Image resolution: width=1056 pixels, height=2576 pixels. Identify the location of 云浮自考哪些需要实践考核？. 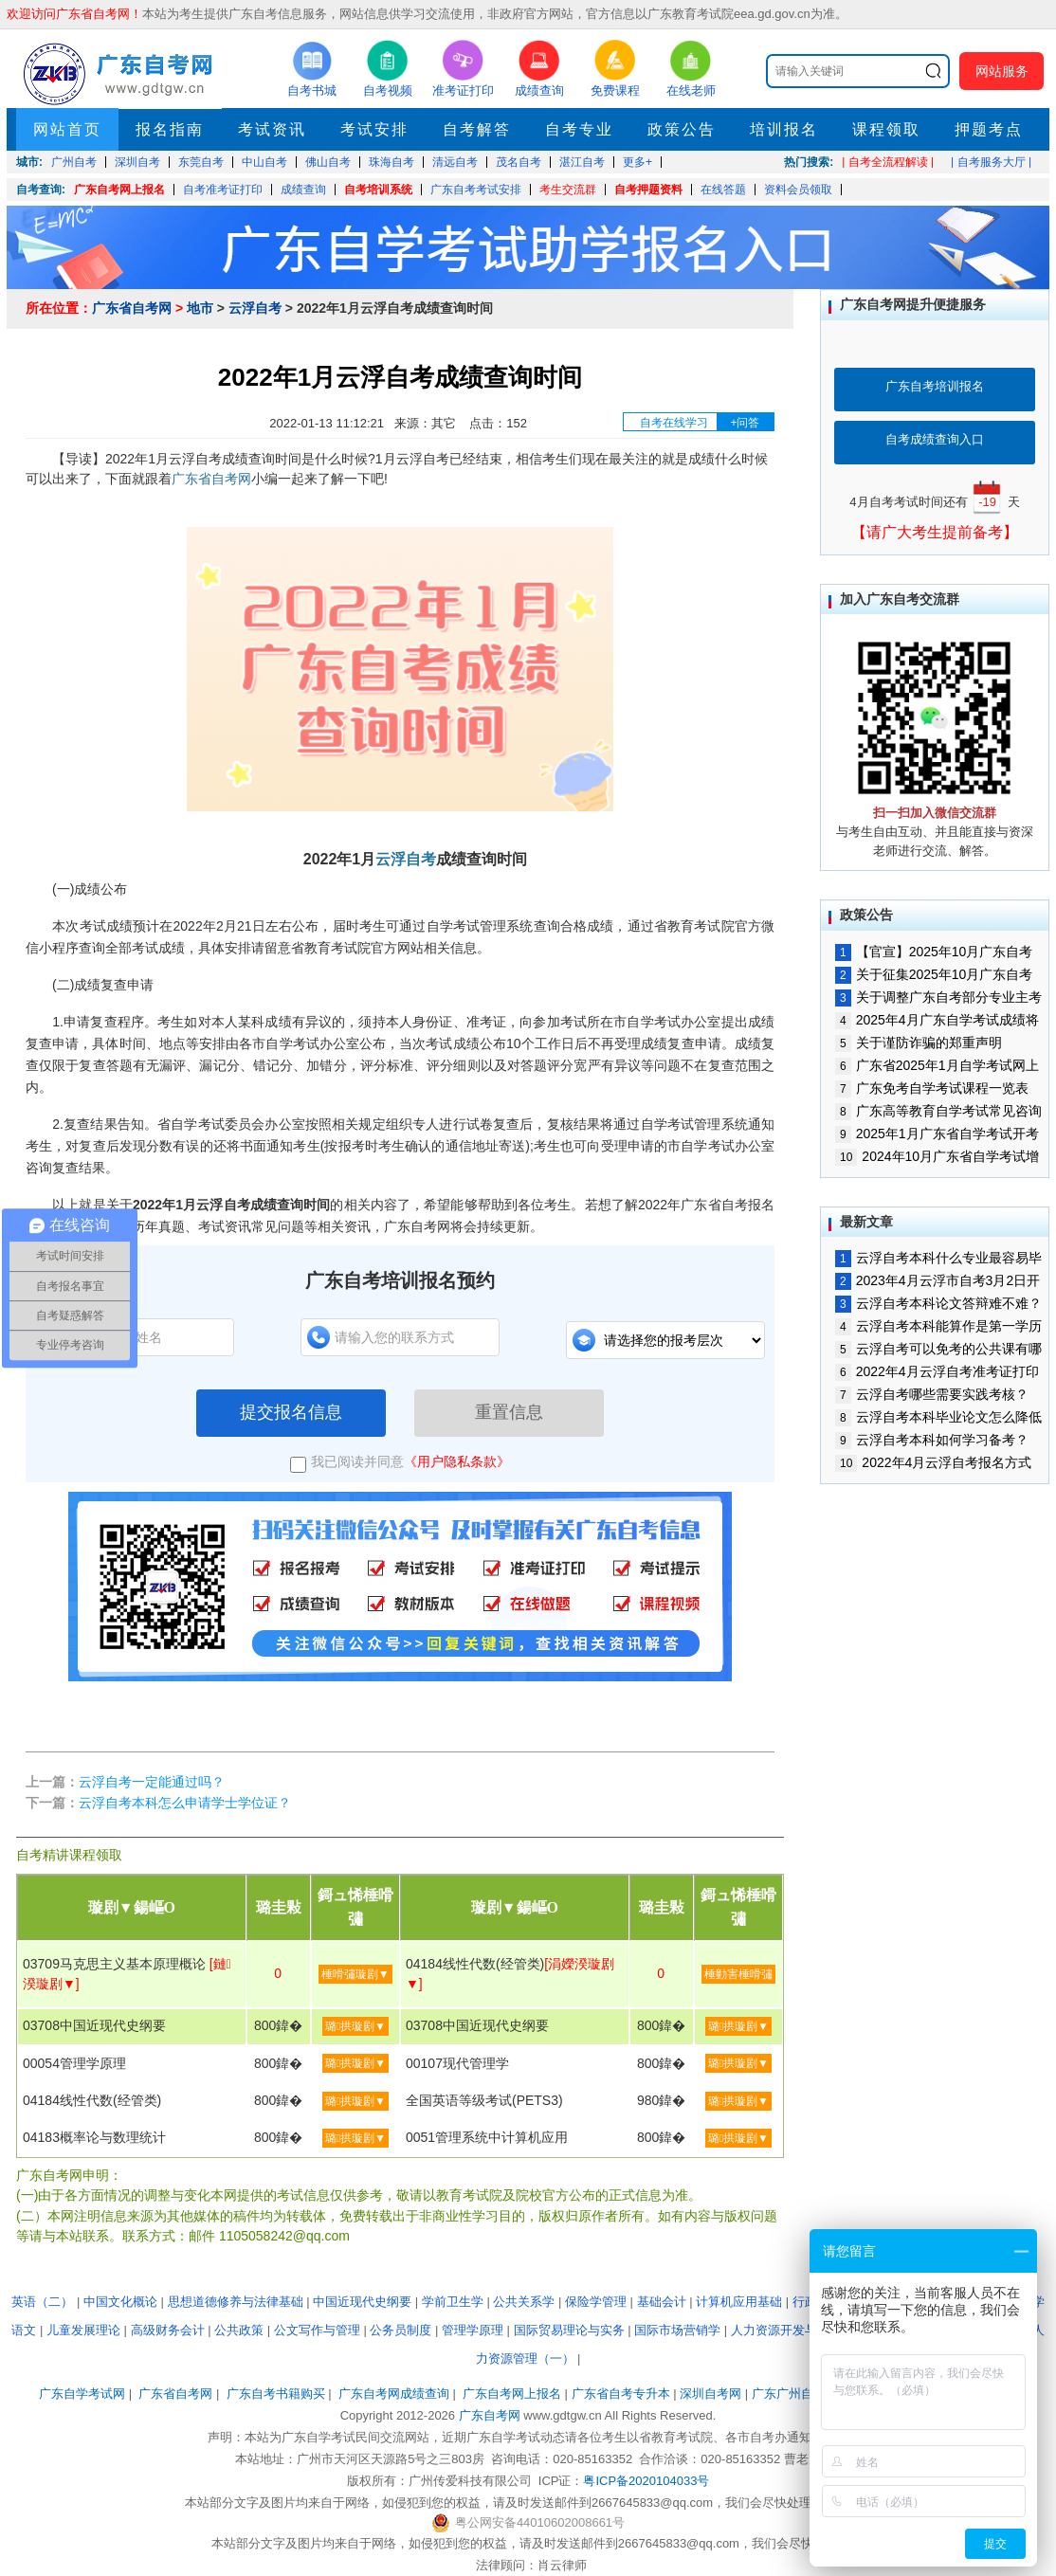
(932, 1394).